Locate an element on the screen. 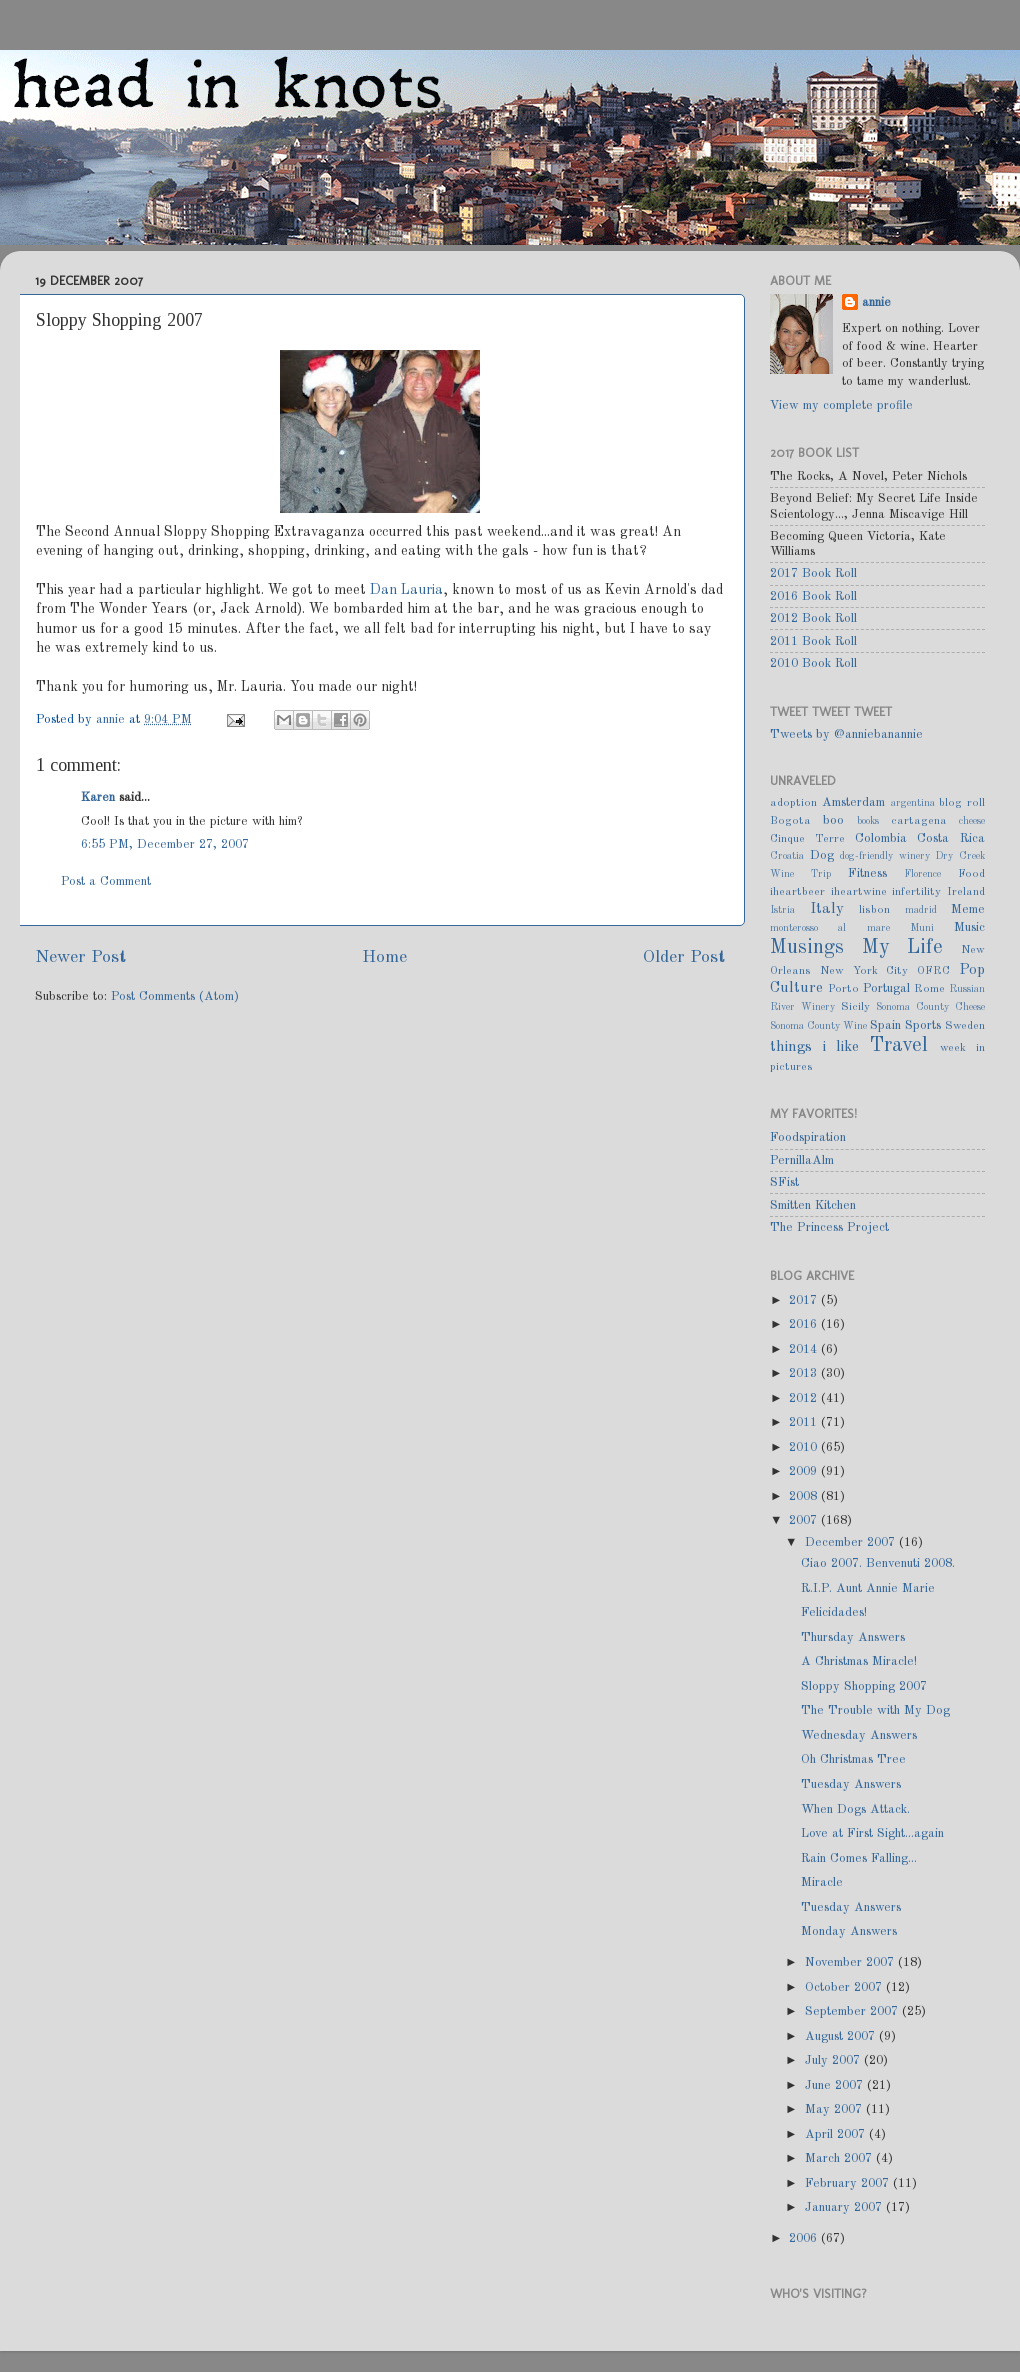  2012 Book Roll is located at coordinates (813, 618).